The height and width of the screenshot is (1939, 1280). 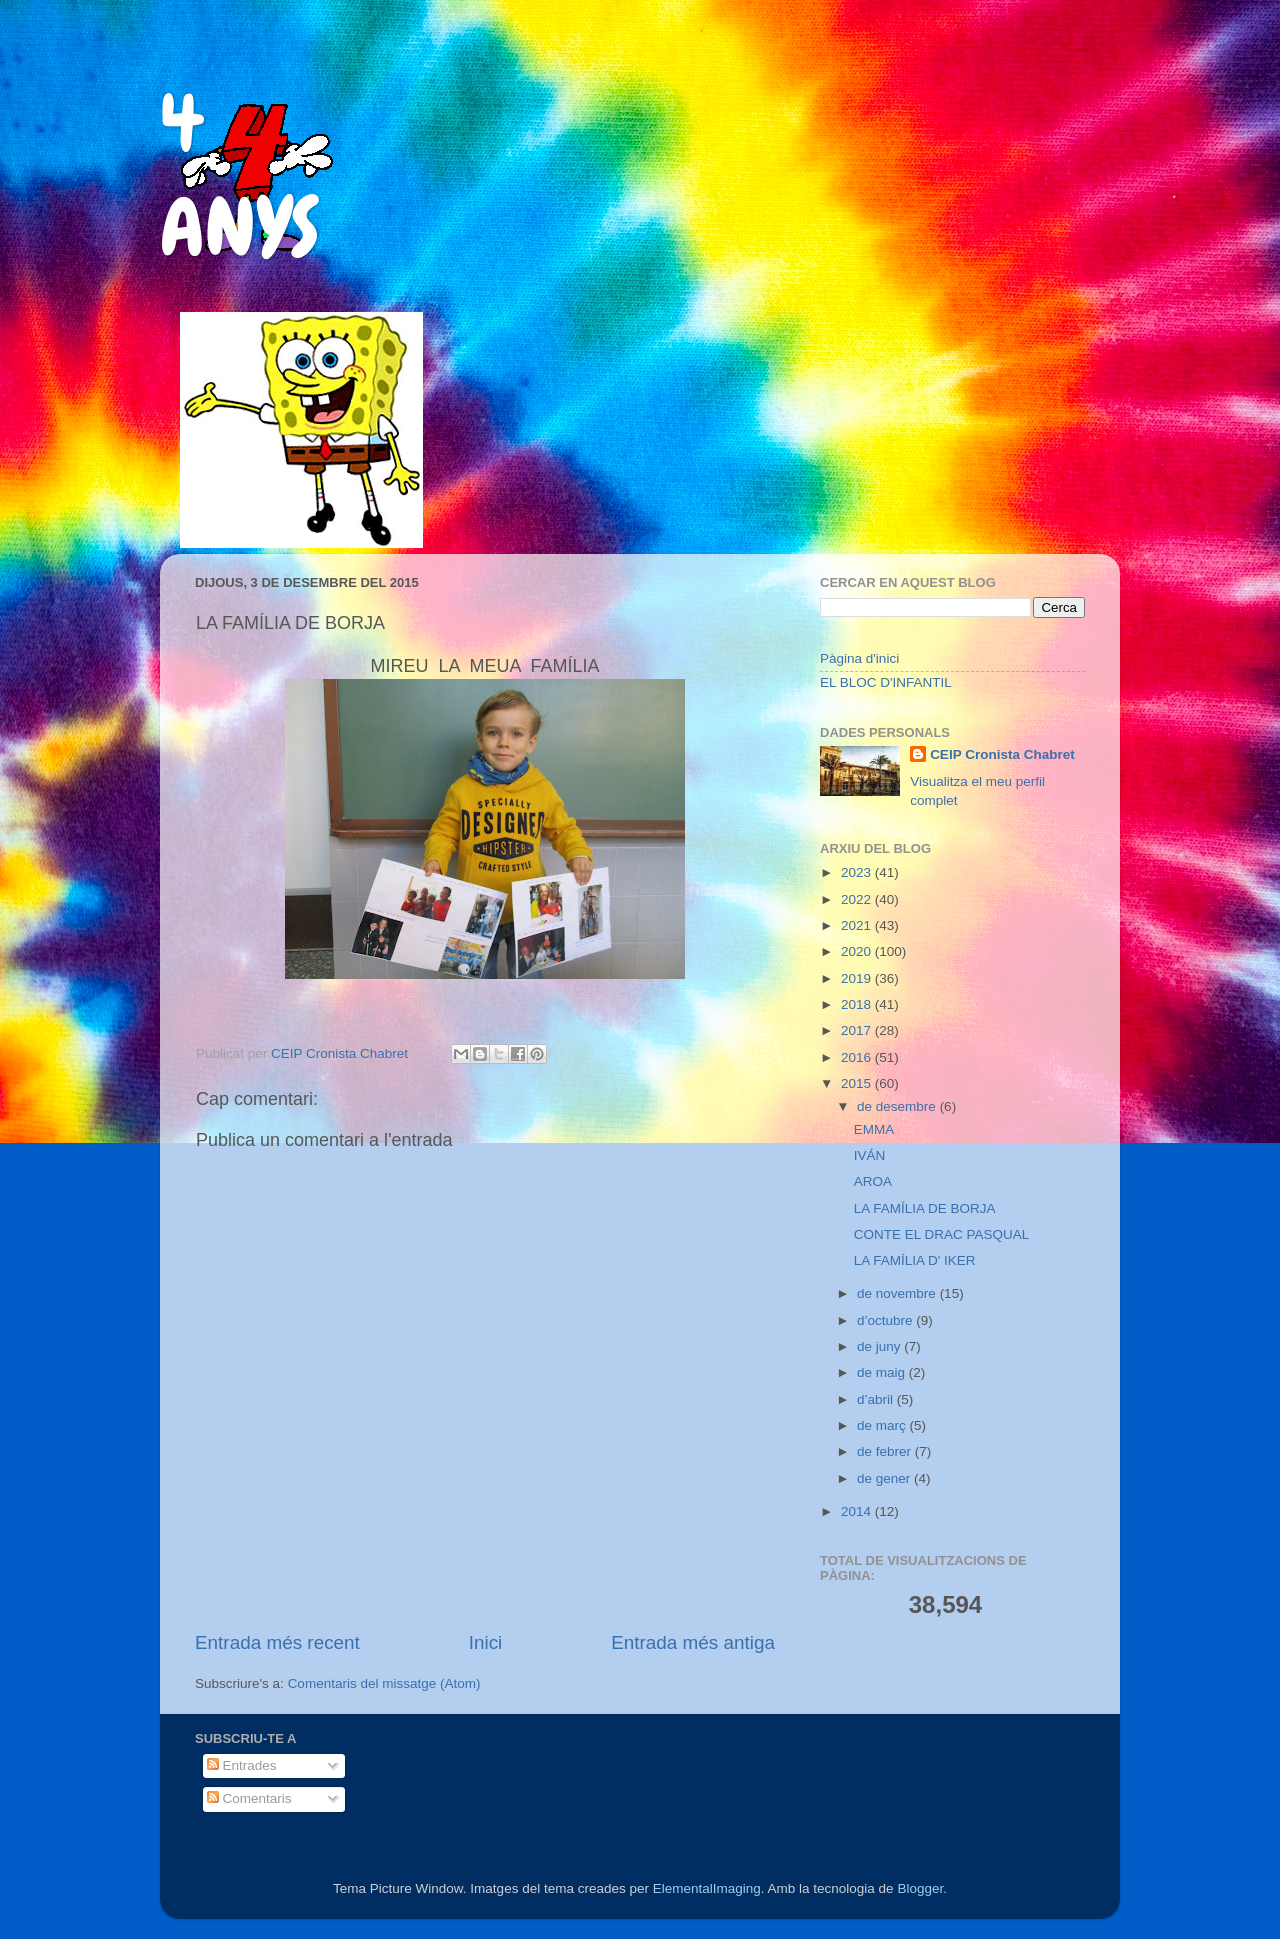 I want to click on Comentaris, so click(x=249, y=1798).